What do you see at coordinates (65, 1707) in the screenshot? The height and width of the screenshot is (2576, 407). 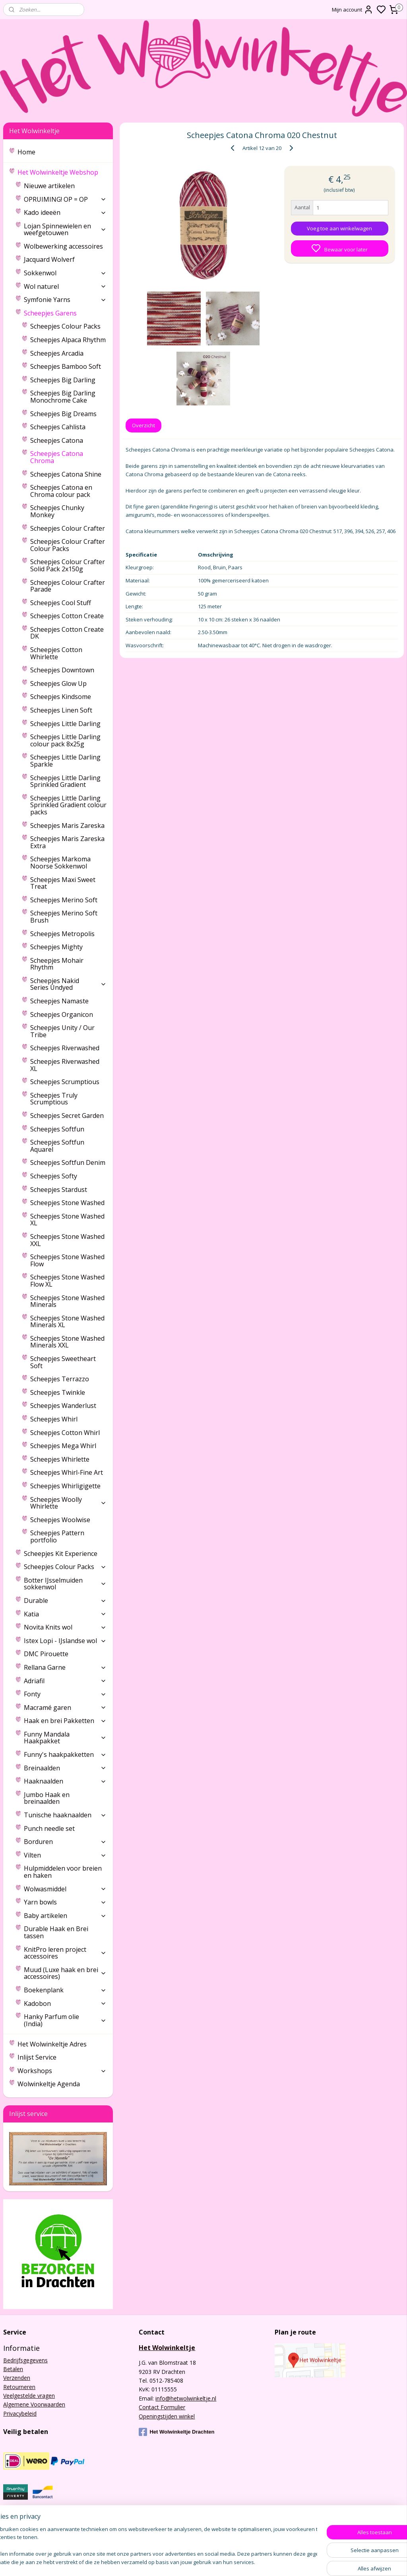 I see `Macramé garen` at bounding box center [65, 1707].